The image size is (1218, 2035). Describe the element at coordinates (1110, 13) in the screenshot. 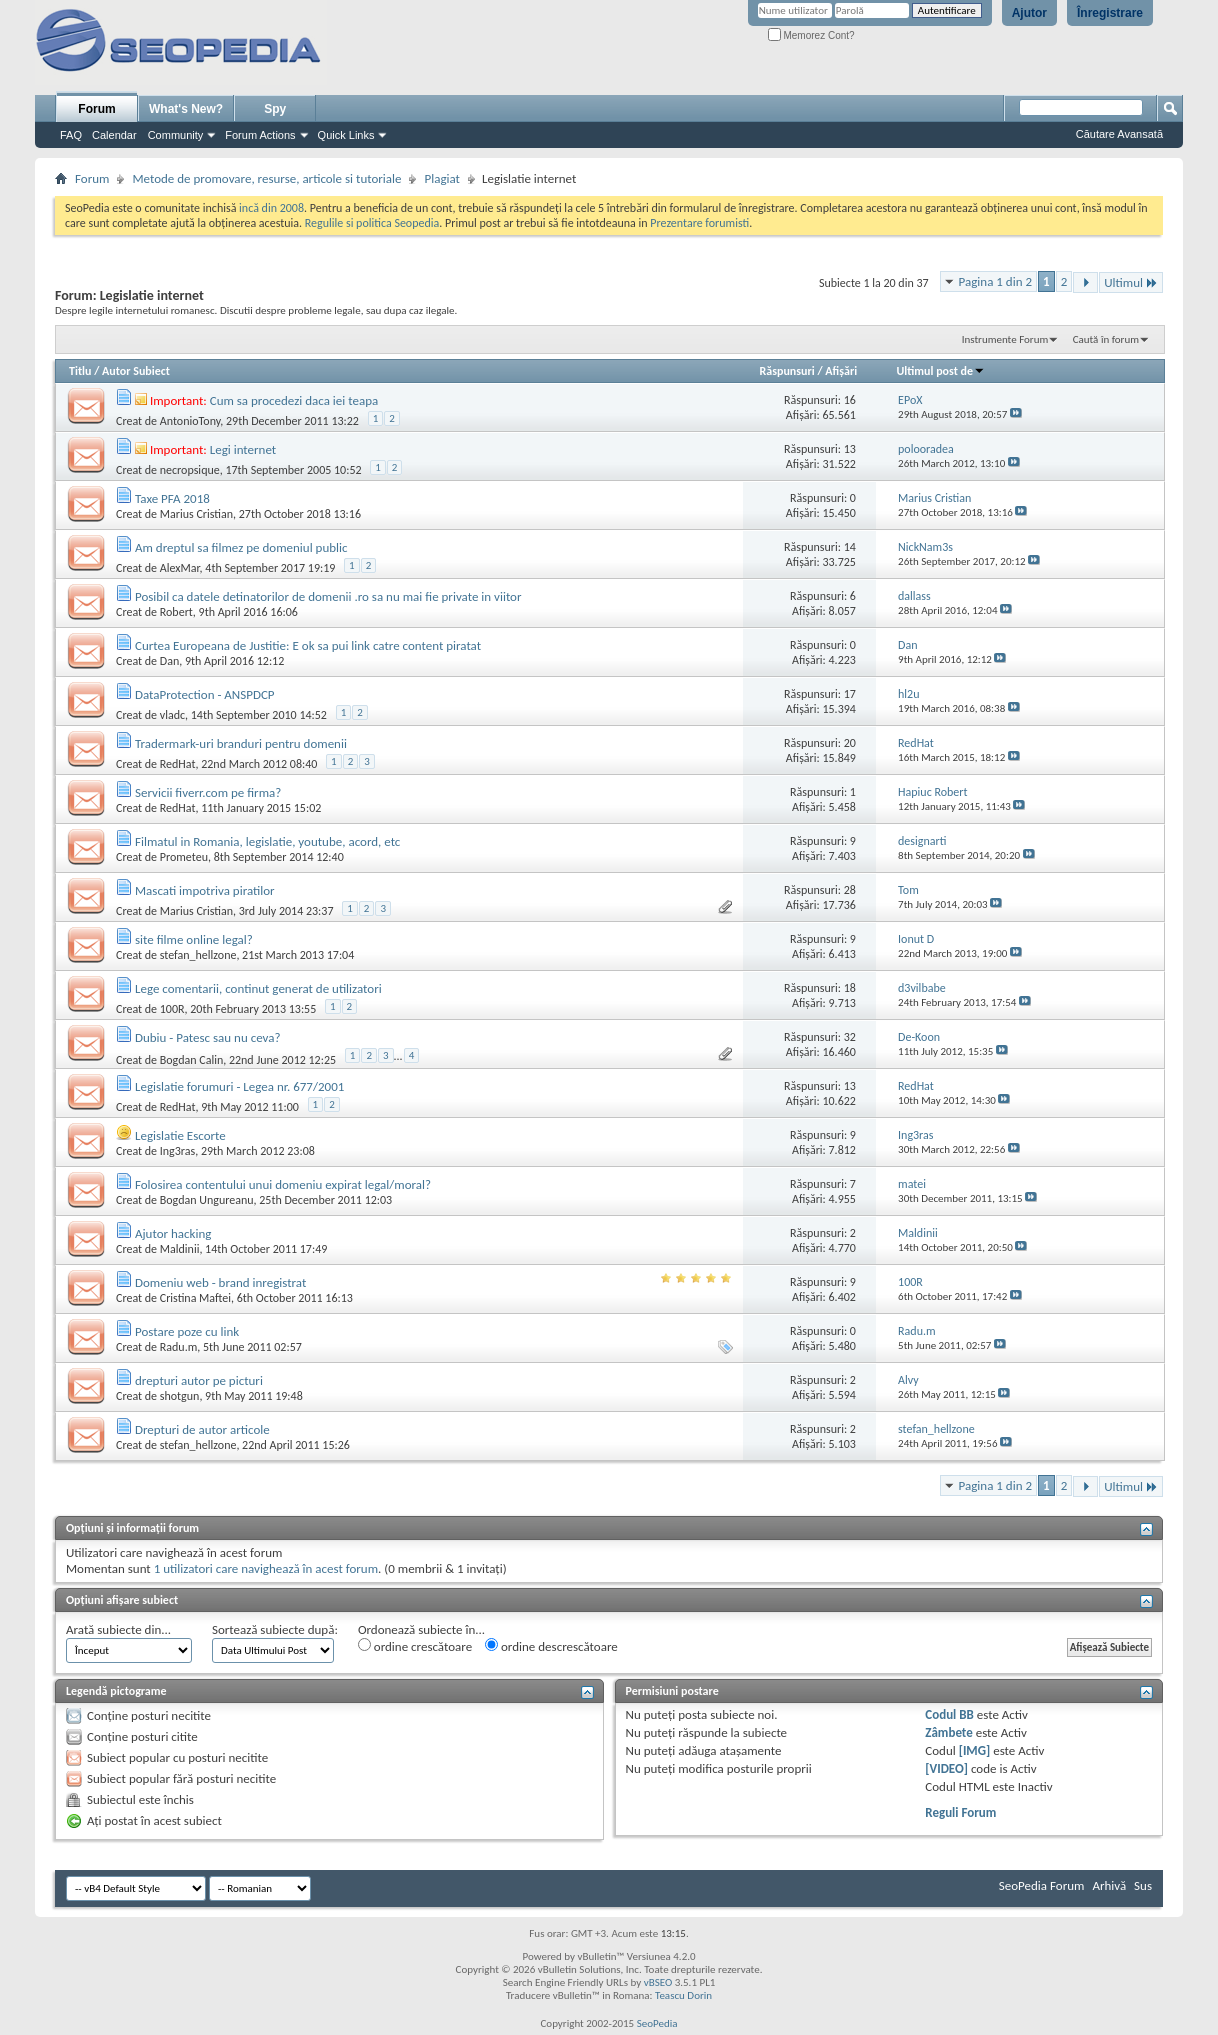

I see `Înregistrare` at that location.